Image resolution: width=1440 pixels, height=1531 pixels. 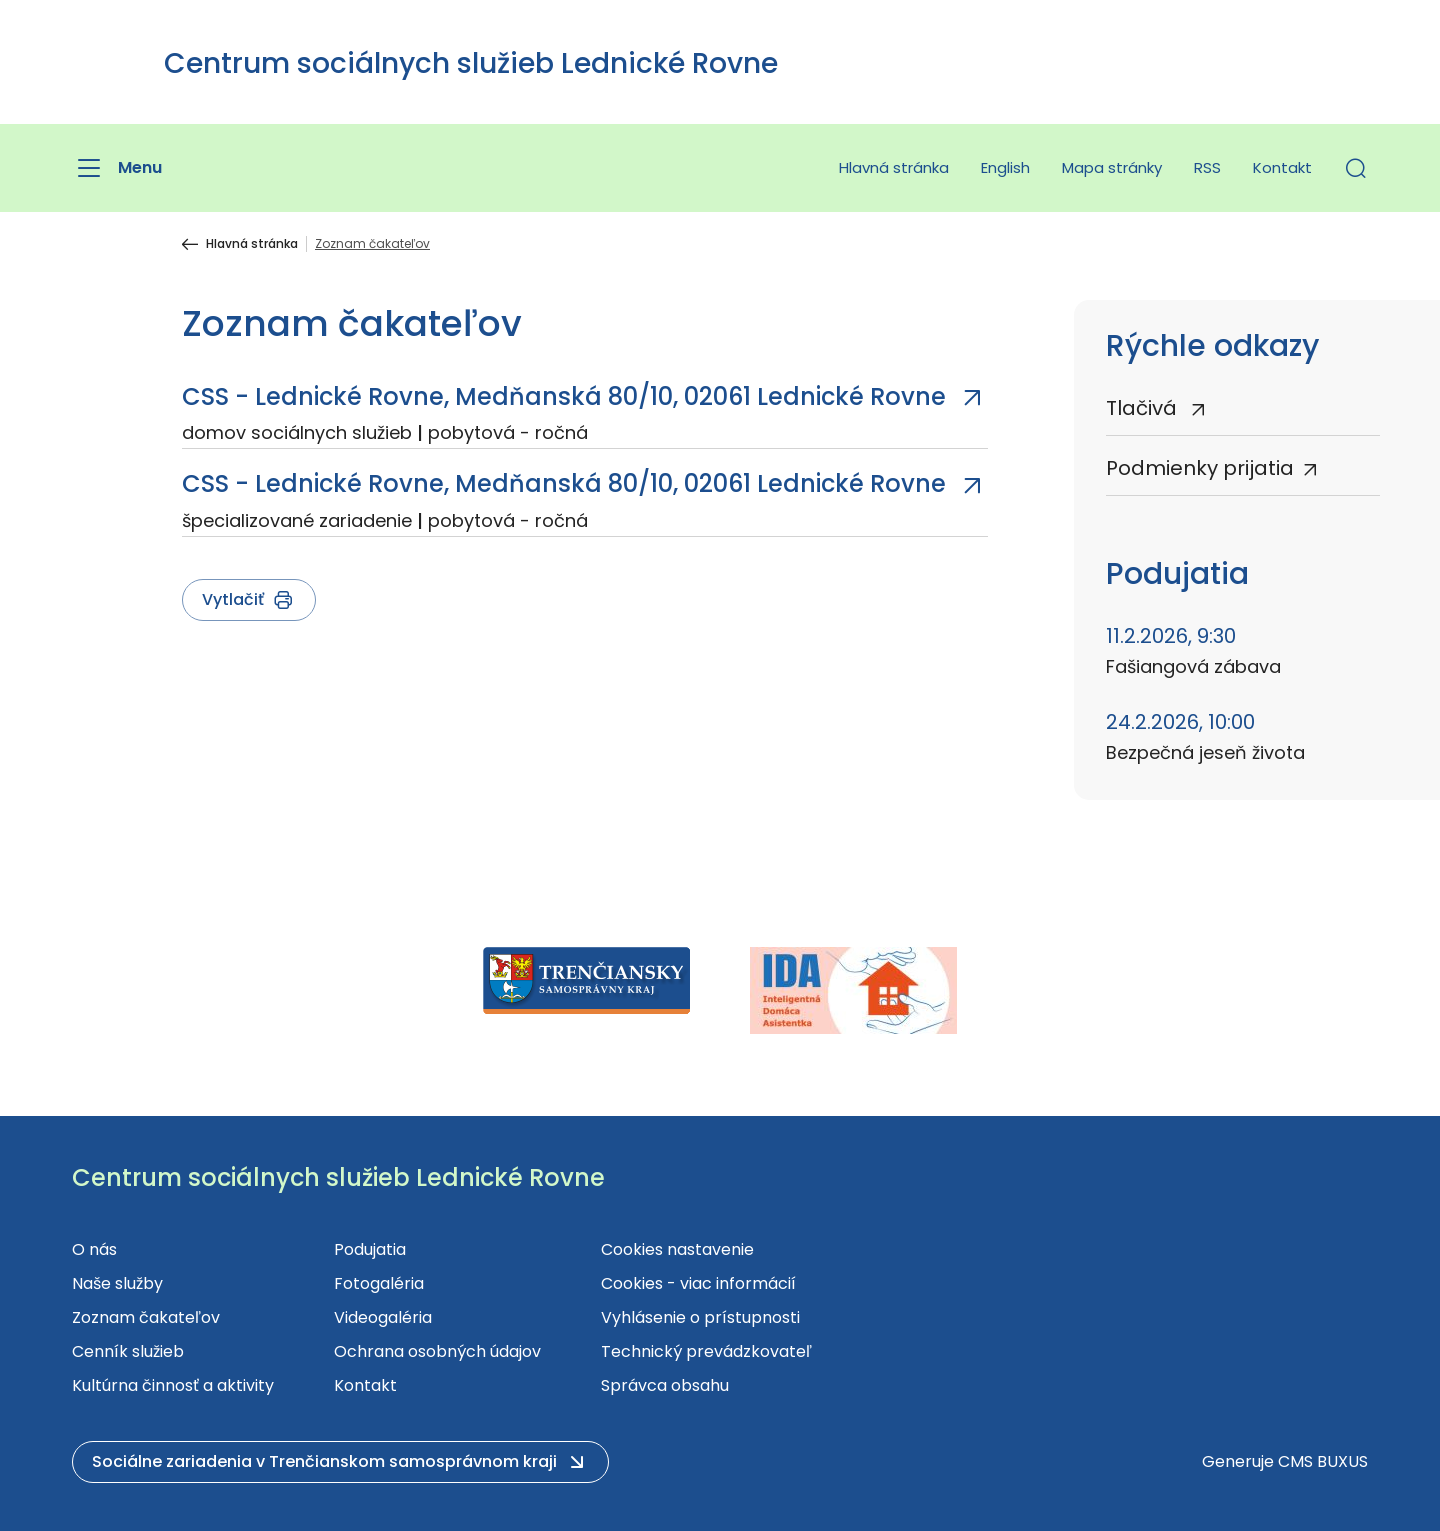 What do you see at coordinates (706, 1351) in the screenshot?
I see `Technický prevádzkovateľ` at bounding box center [706, 1351].